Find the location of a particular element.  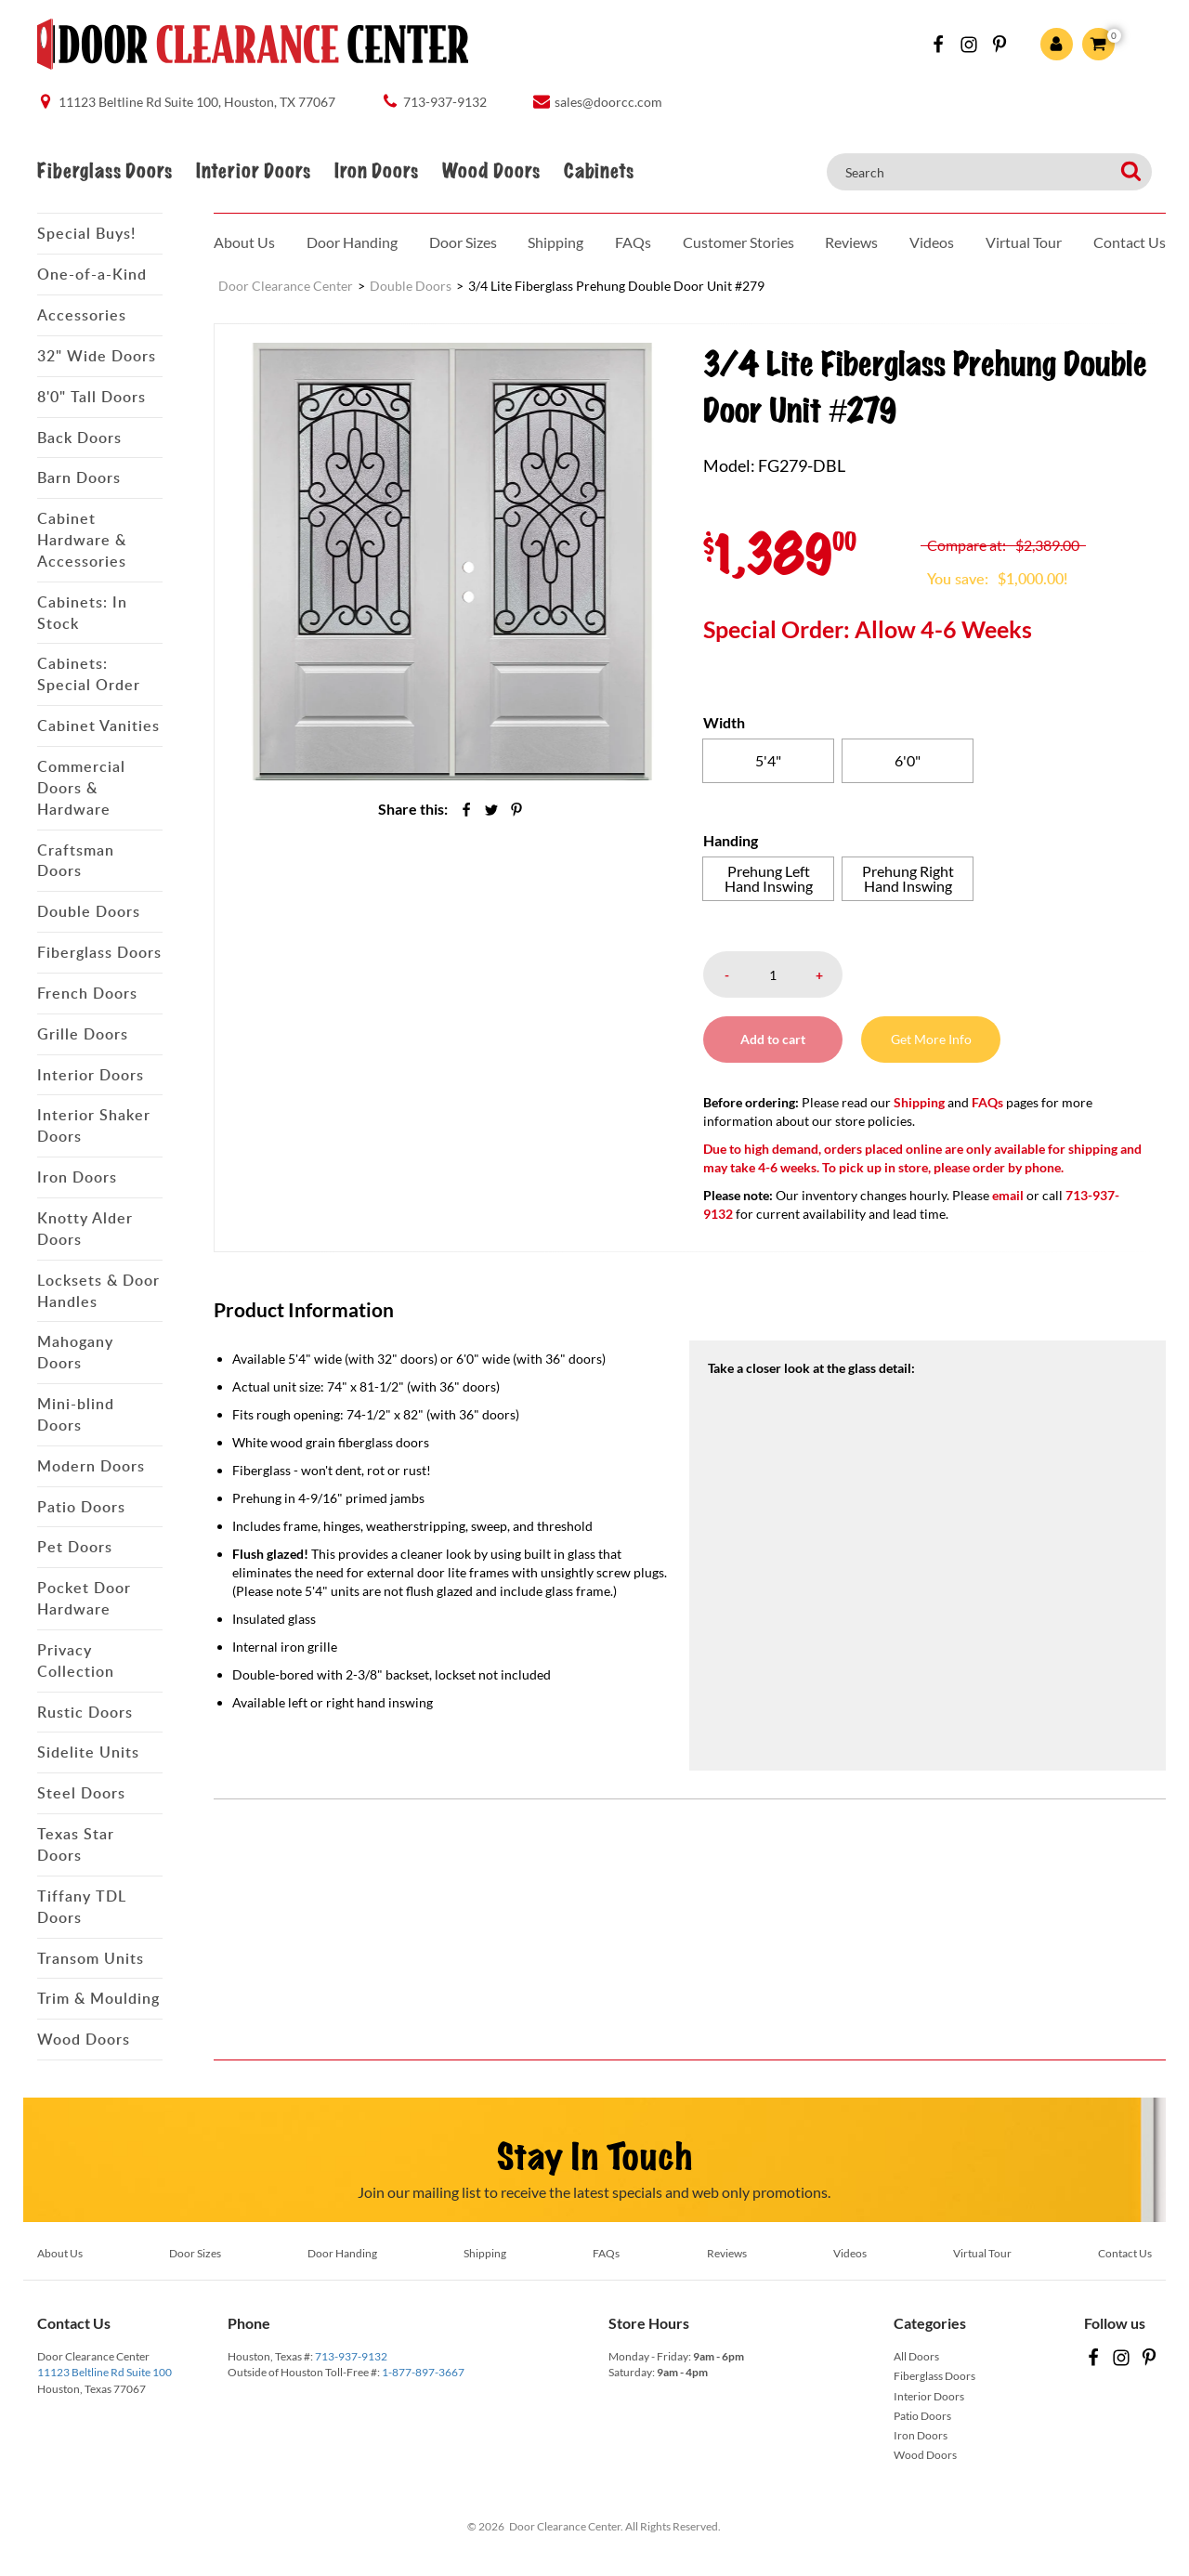

email is located at coordinates (1008, 1195).